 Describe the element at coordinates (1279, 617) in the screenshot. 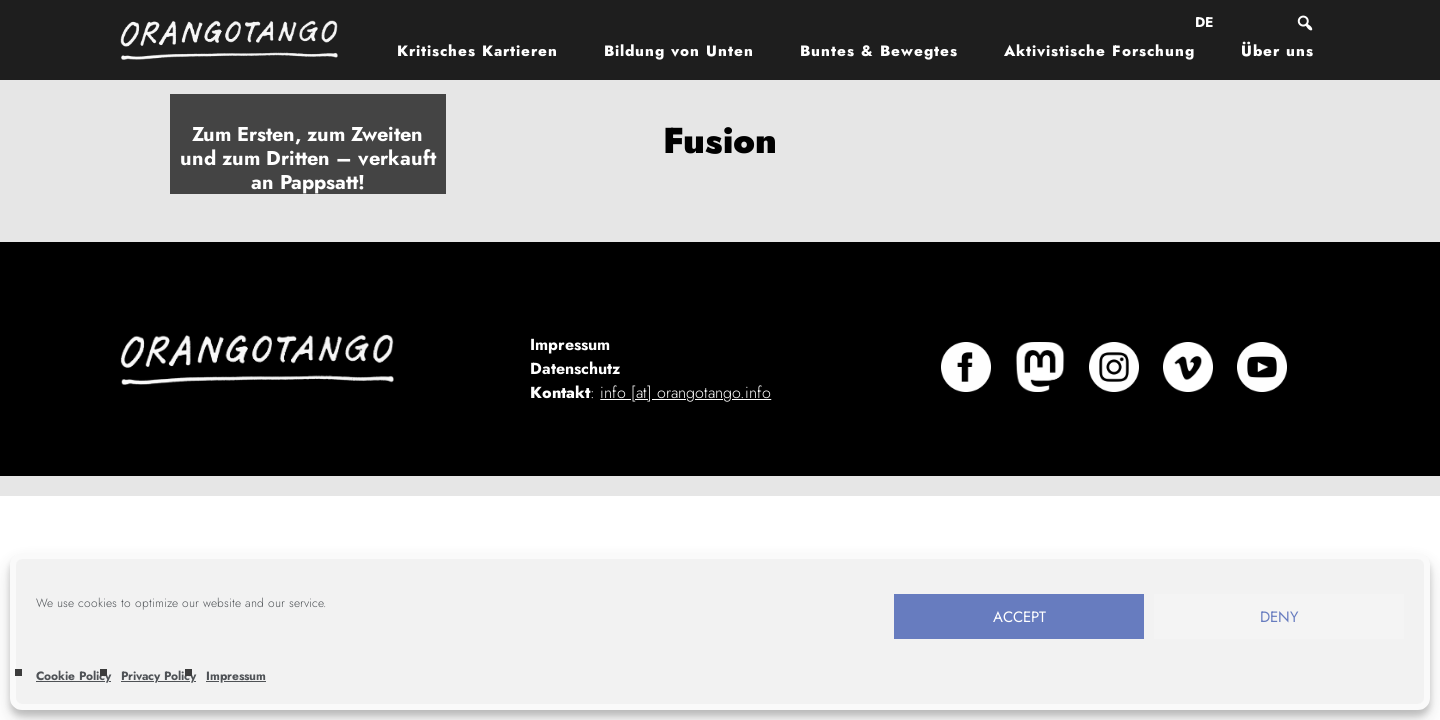

I see `Deny` at that location.